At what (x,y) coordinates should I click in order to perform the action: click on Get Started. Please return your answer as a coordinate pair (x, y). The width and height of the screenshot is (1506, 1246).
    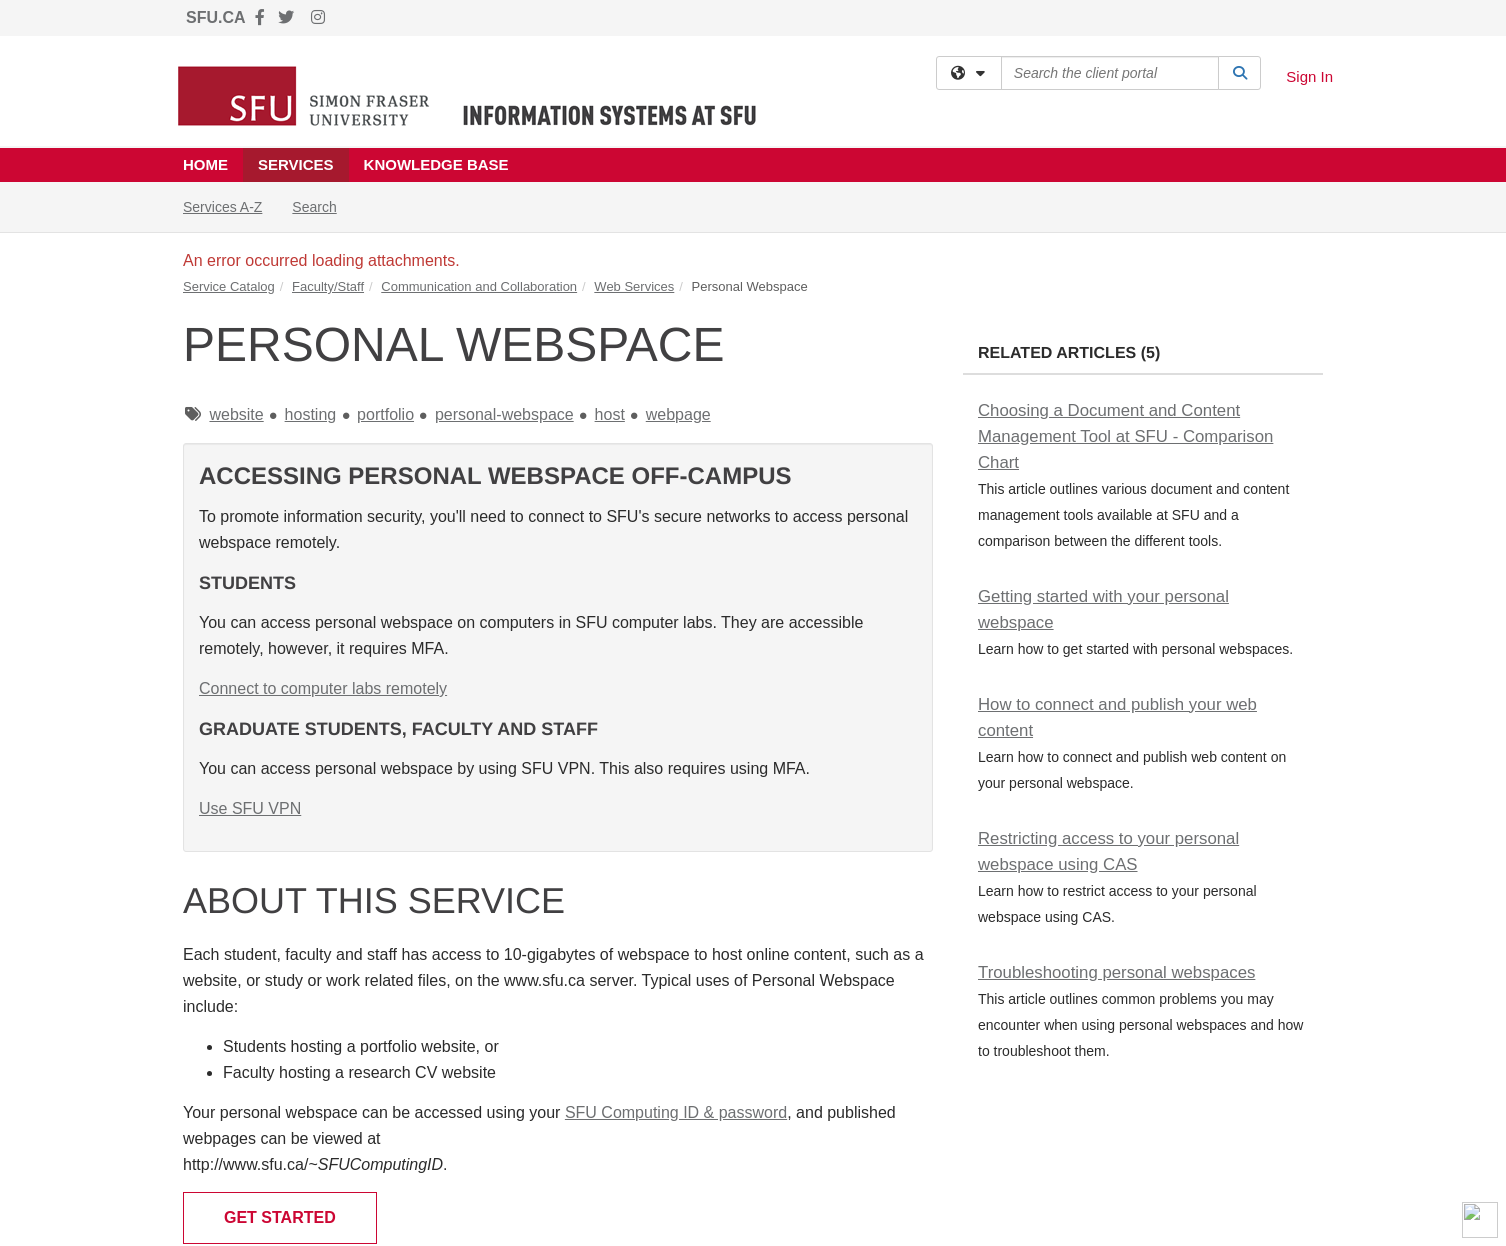
    Looking at the image, I should click on (280, 1217).